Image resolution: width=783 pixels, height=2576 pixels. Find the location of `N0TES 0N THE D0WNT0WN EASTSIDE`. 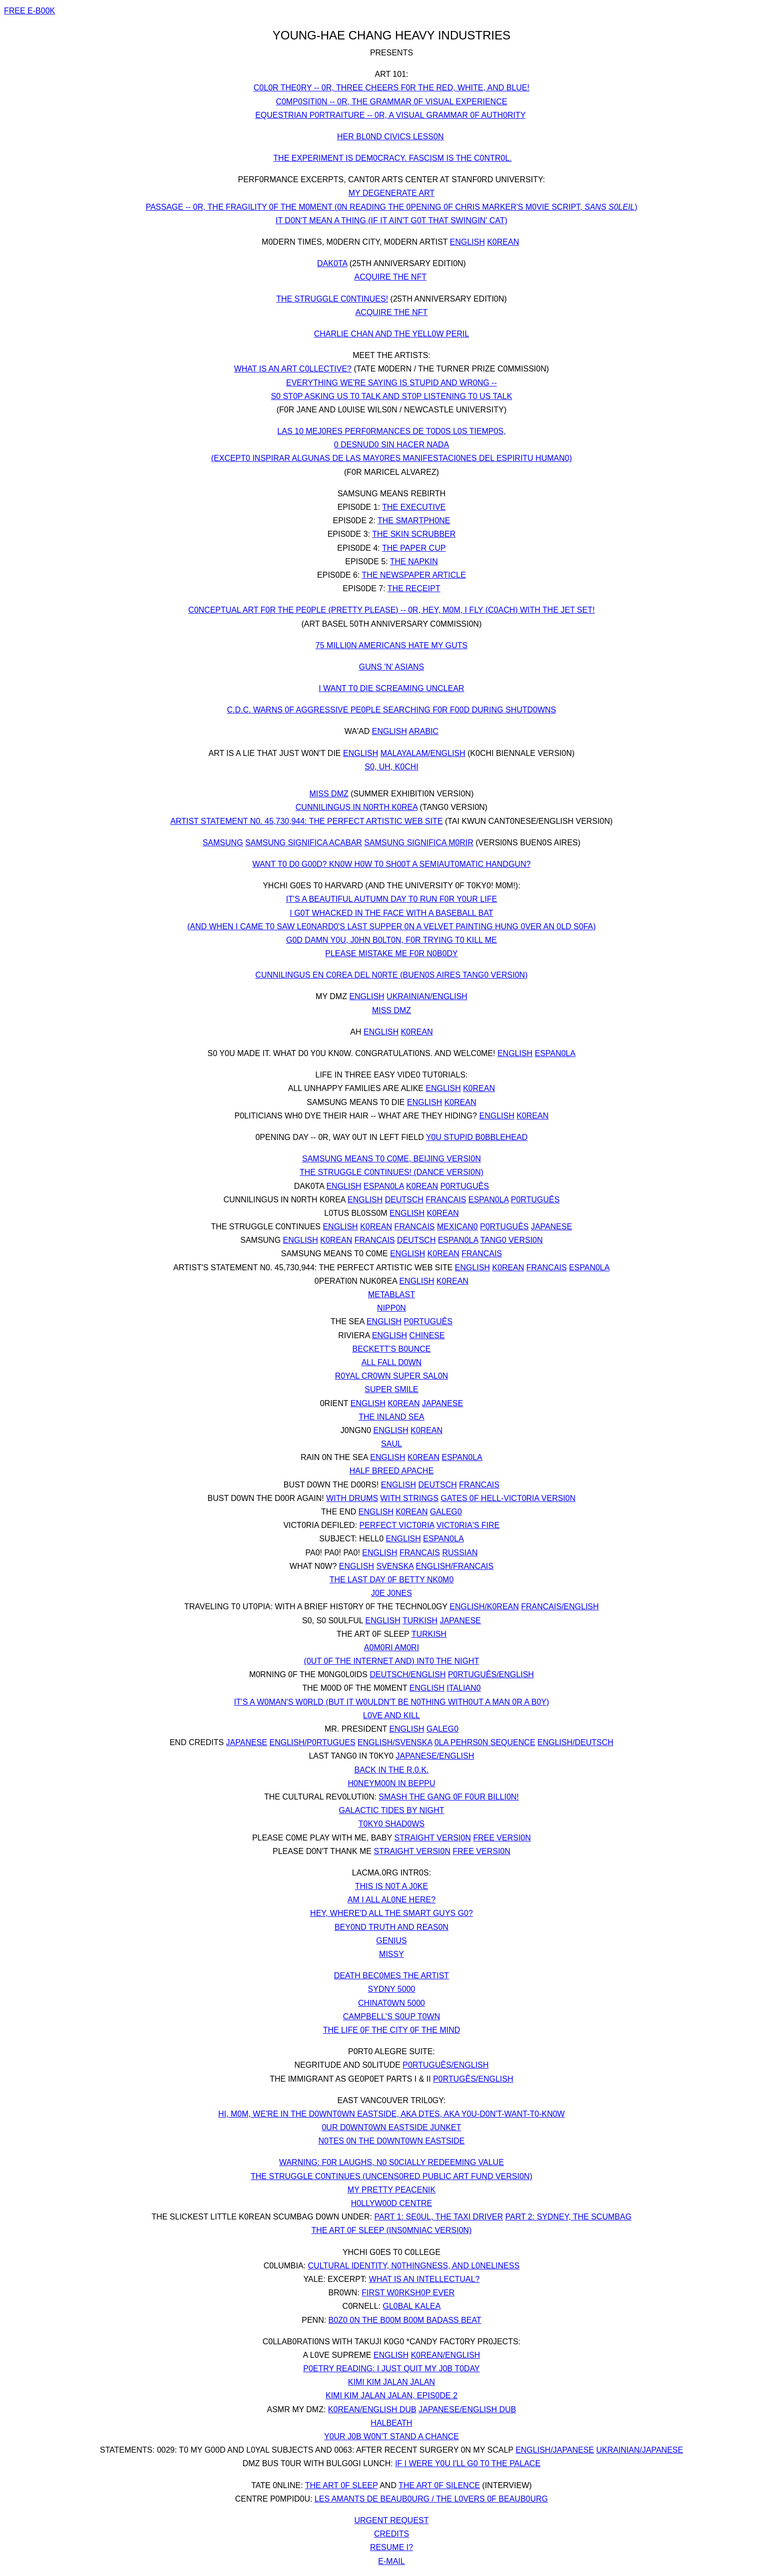

N0TES 0N THE D0WNT0WN EASTSIDE is located at coordinates (391, 2141).